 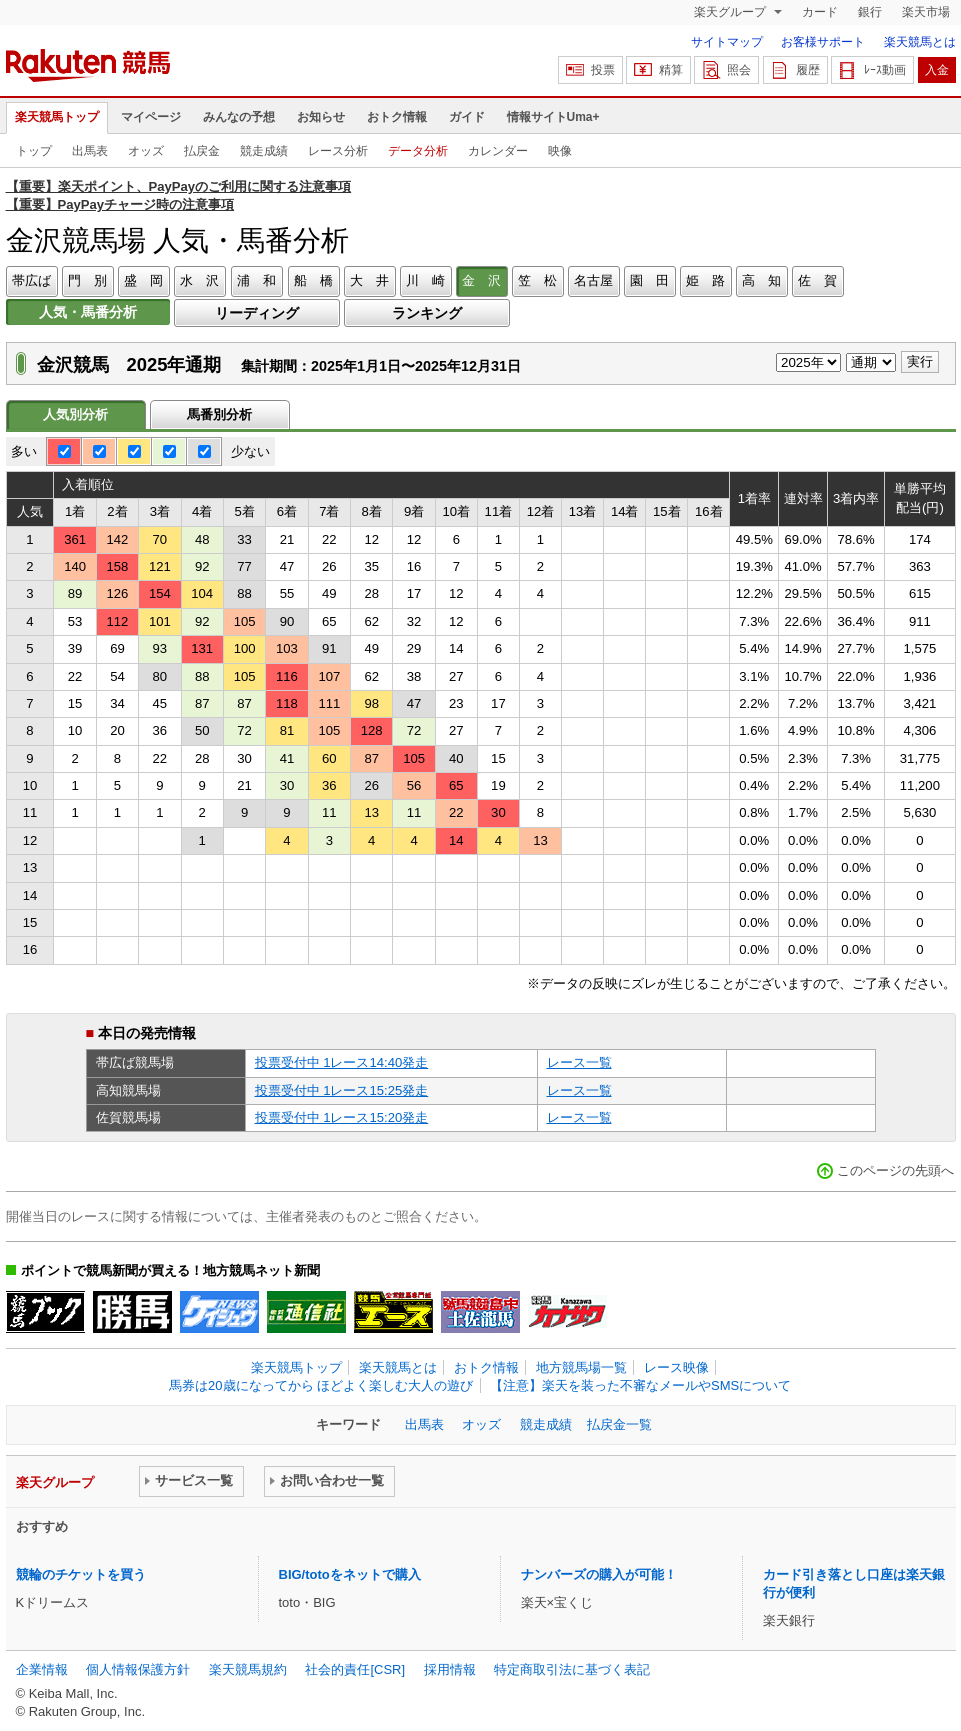 What do you see at coordinates (342, 1090) in the screenshot?
I see `投票受付中 1レース15:25発走` at bounding box center [342, 1090].